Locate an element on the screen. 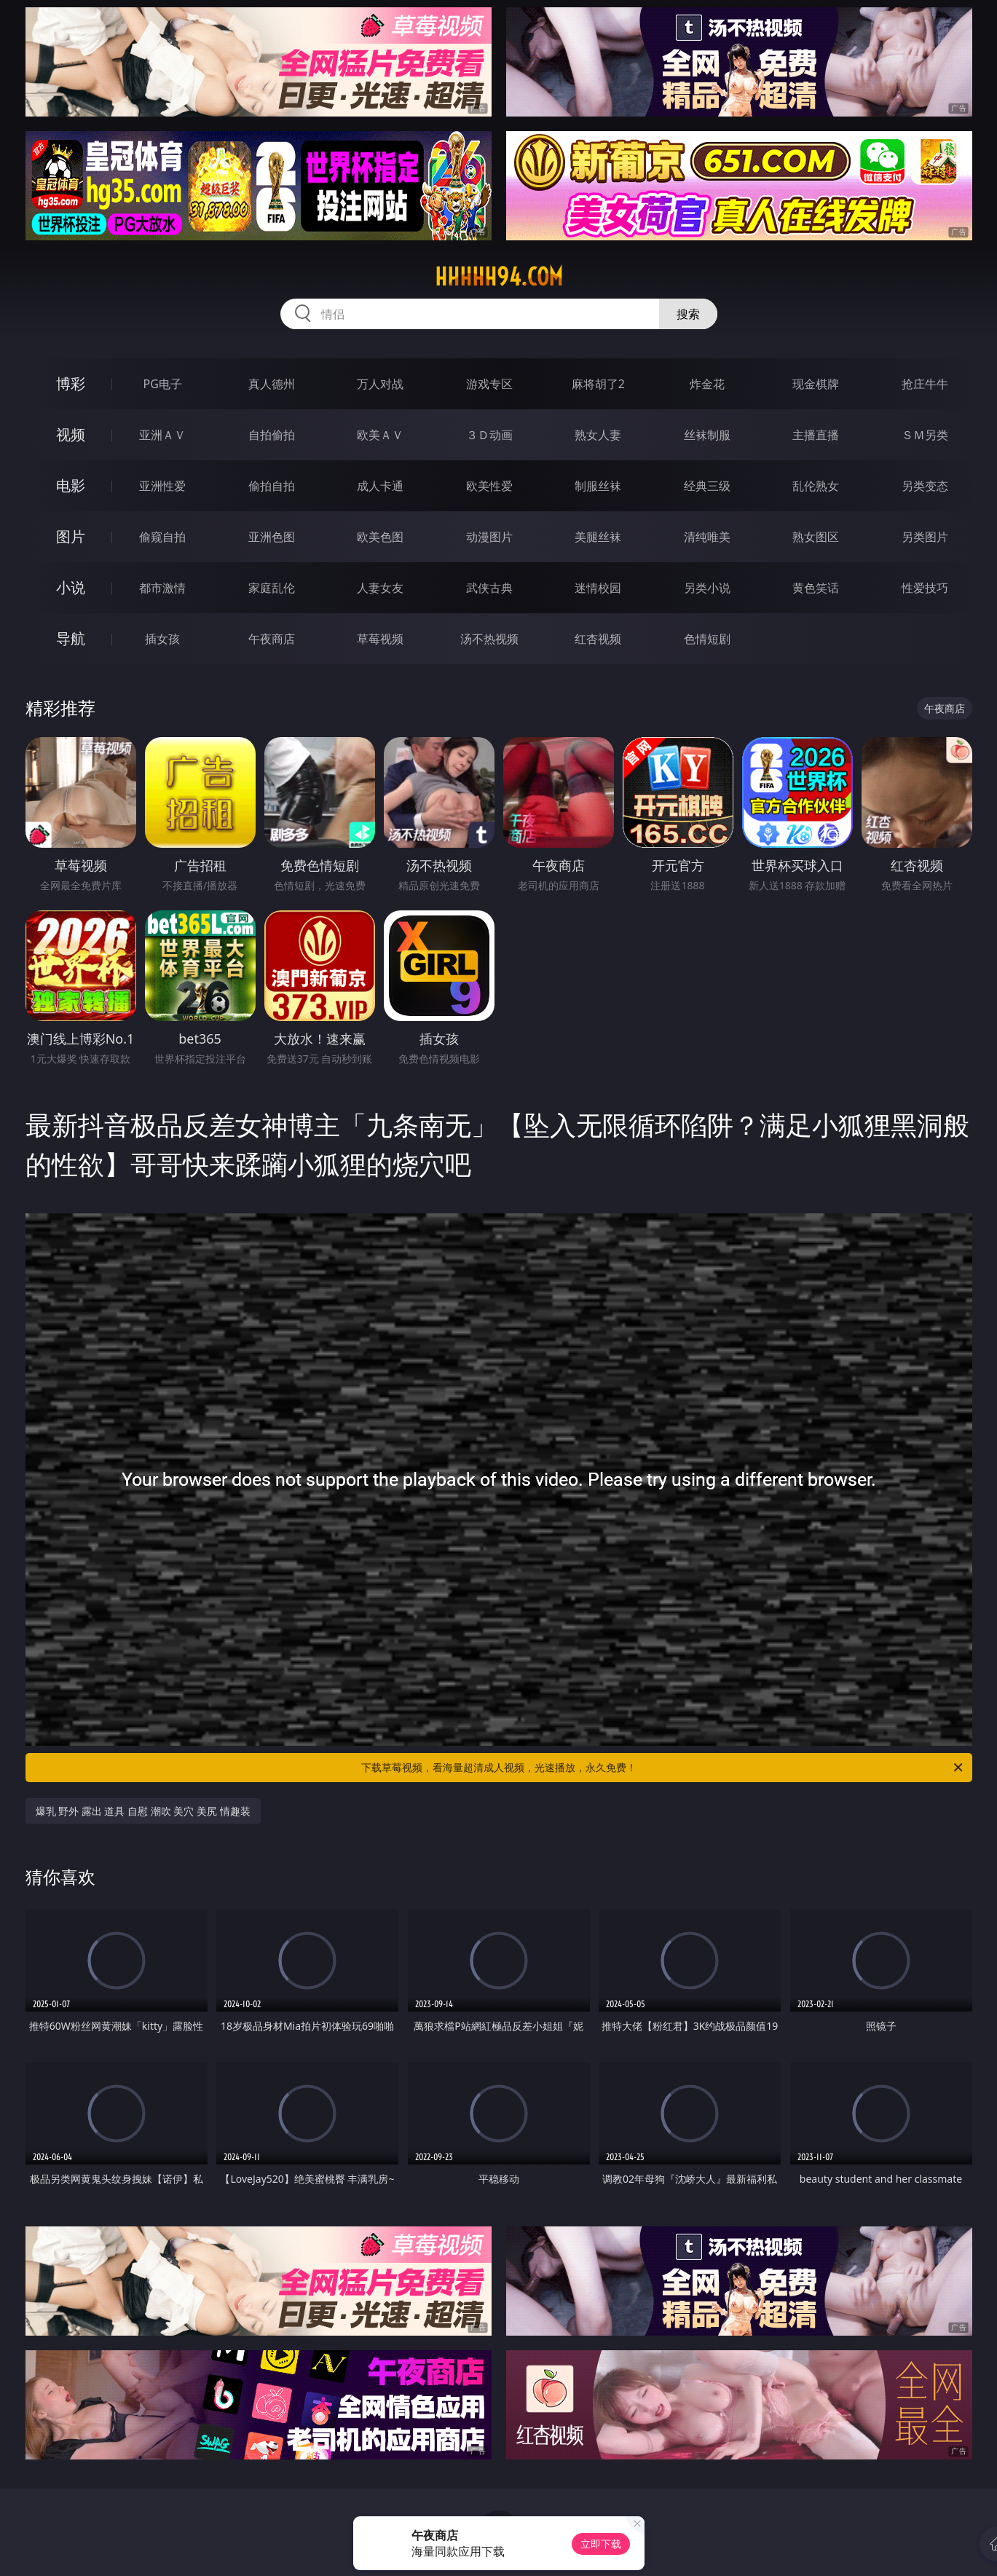 The width and height of the screenshot is (997, 2576). 万人对战 is located at coordinates (380, 384).